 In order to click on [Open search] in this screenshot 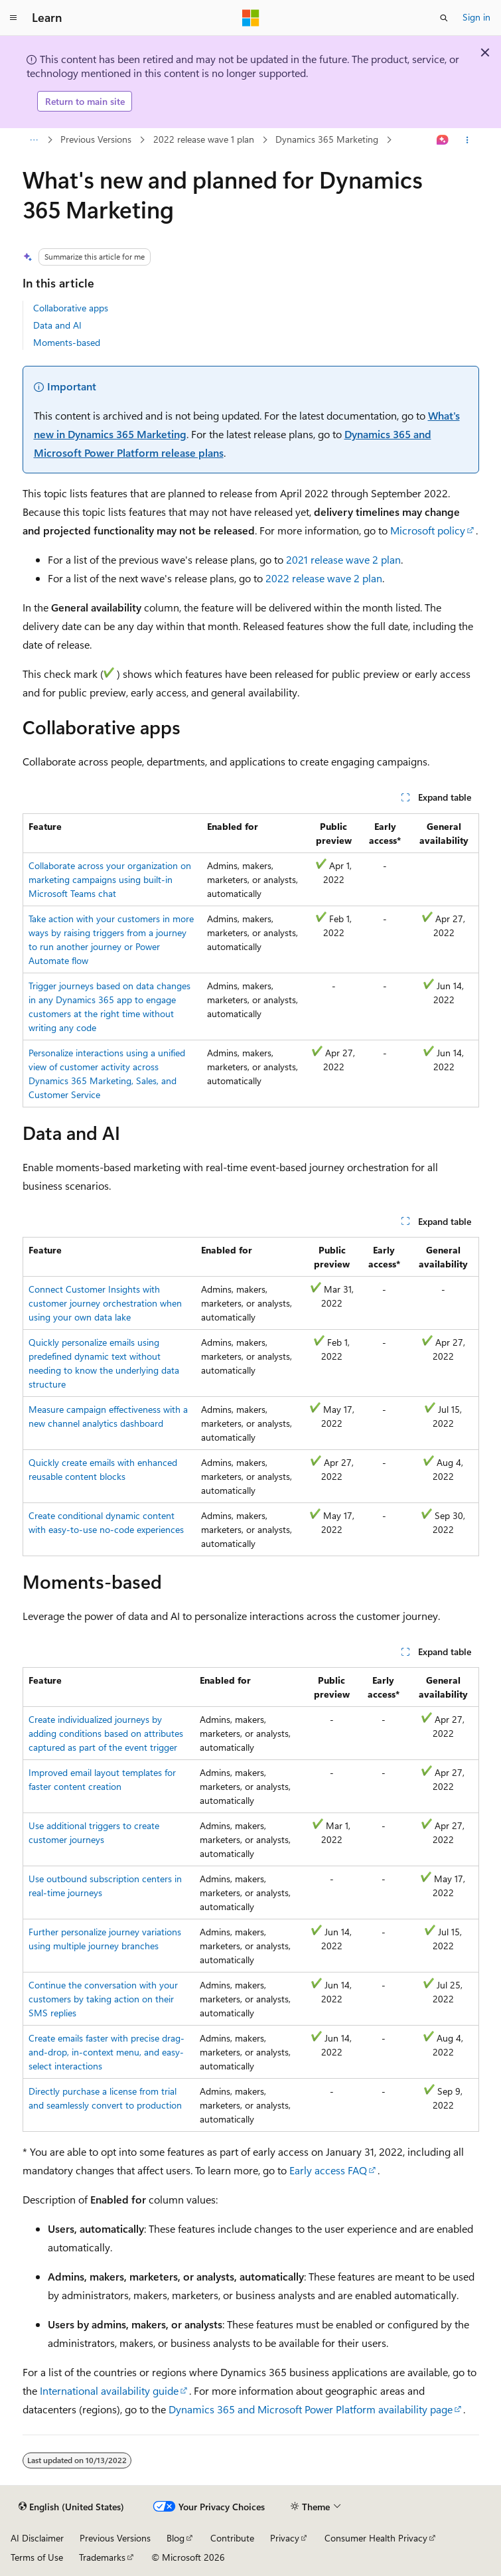, I will do `click(444, 18)`.